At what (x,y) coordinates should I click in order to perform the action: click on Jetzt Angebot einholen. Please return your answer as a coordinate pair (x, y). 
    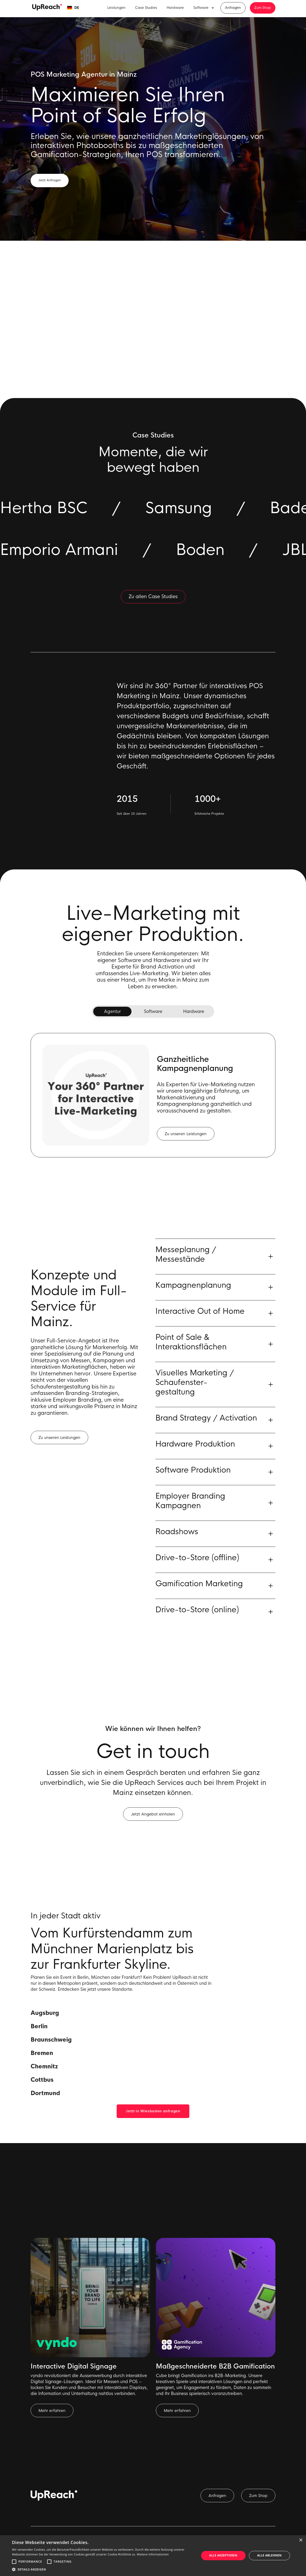
    Looking at the image, I should click on (153, 1814).